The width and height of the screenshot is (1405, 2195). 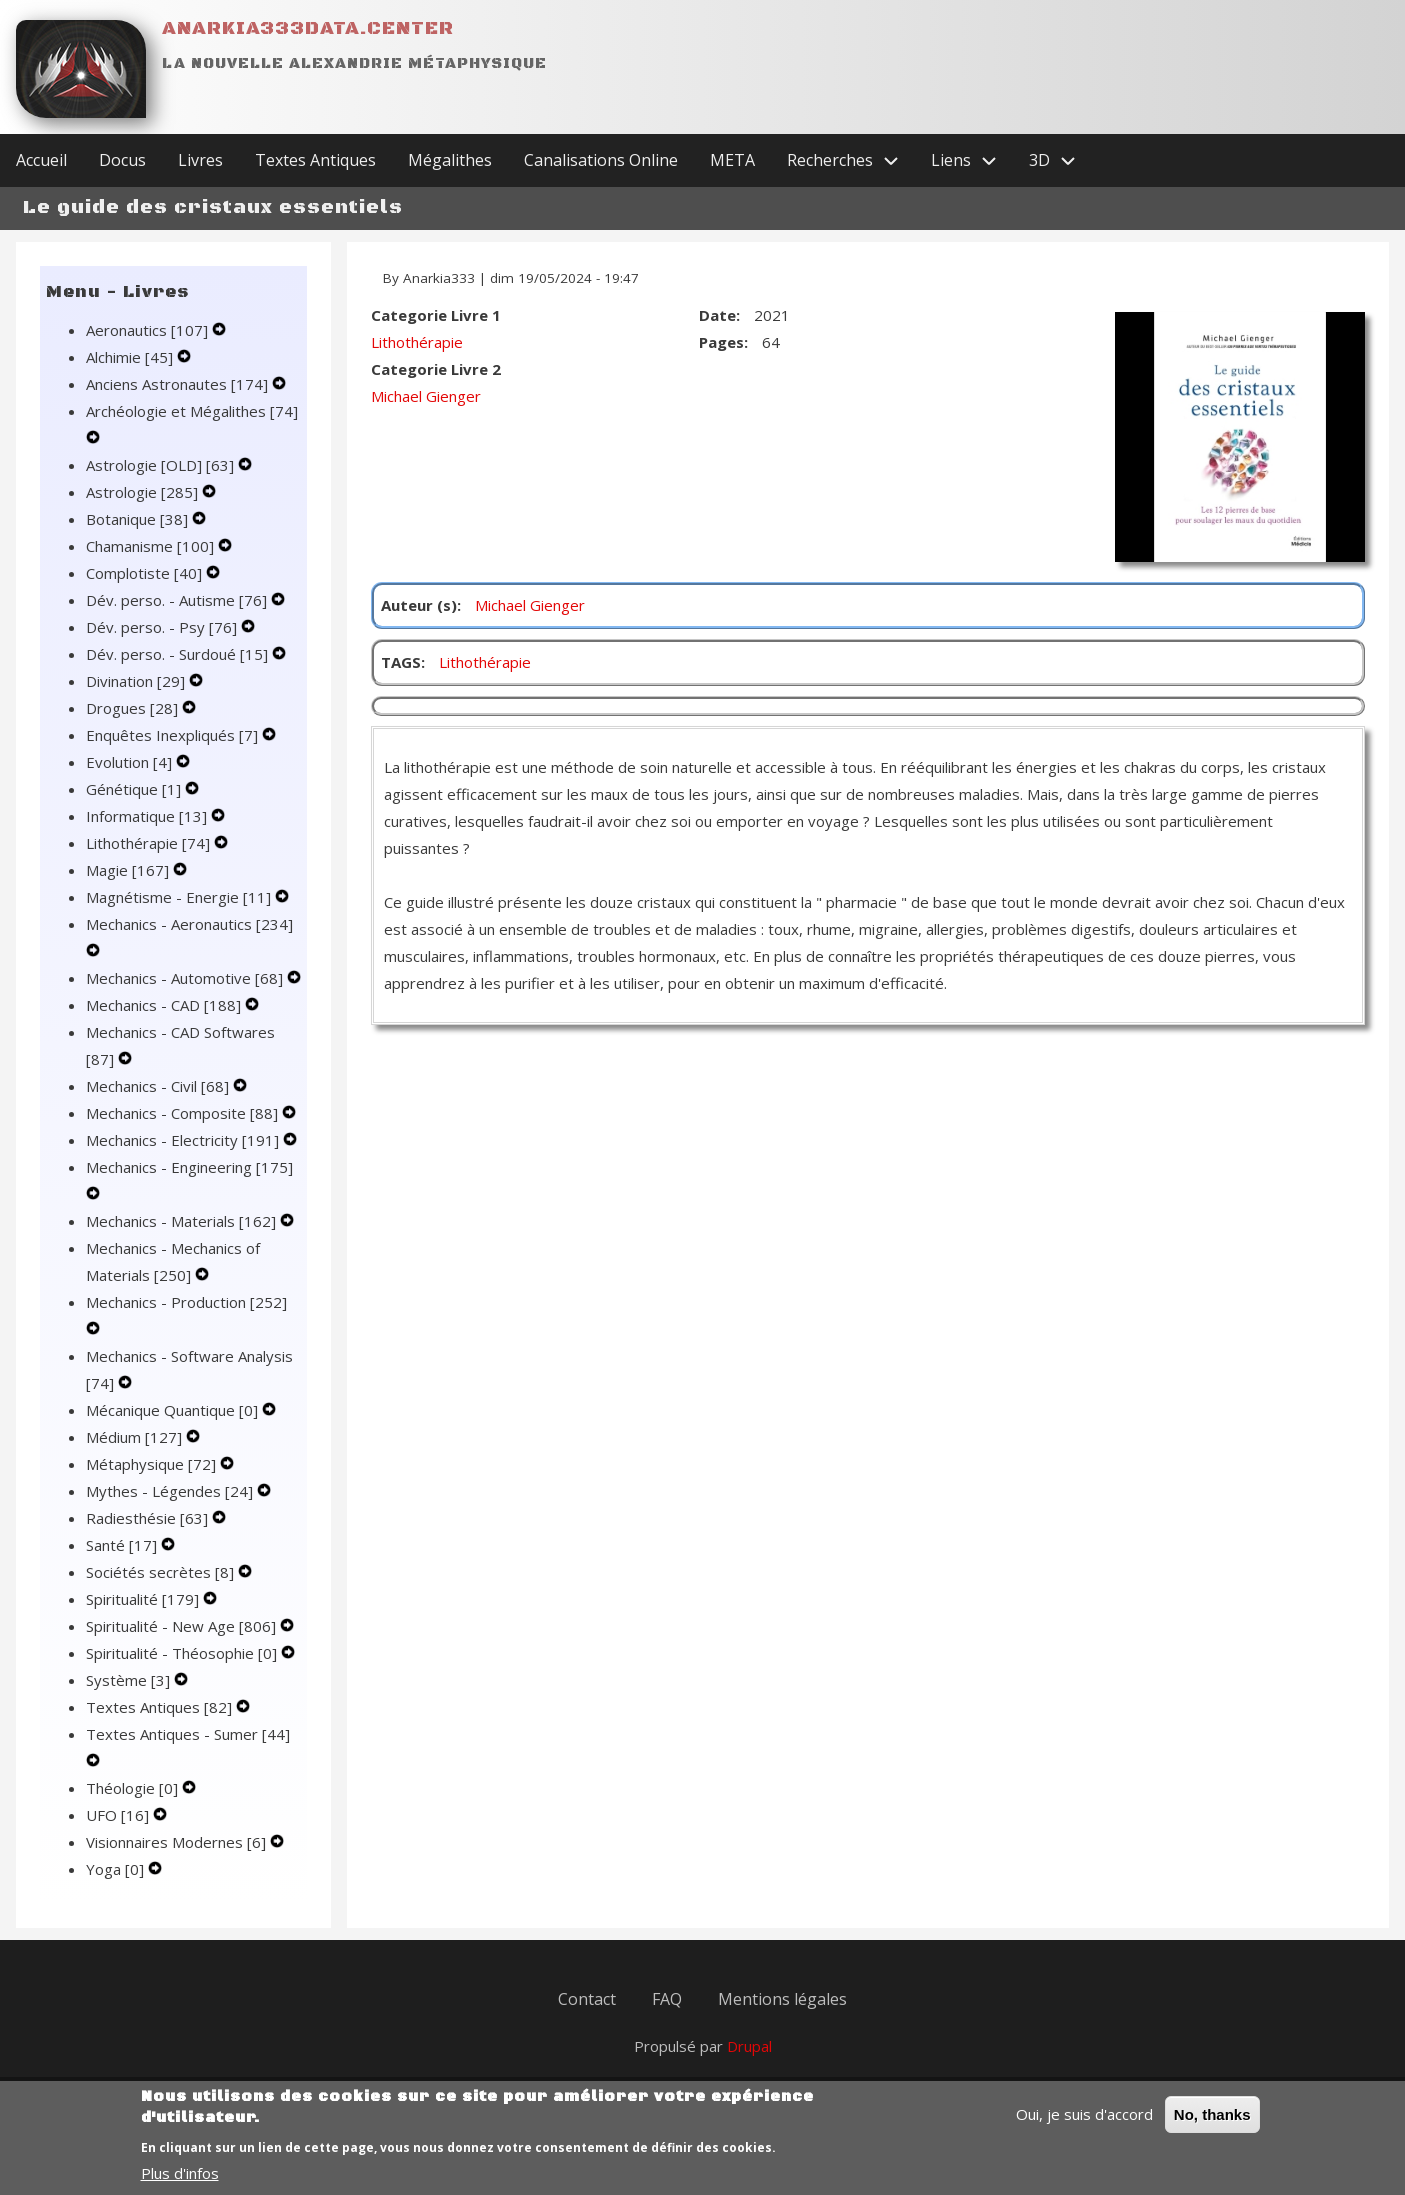 I want to click on Informatique, so click(x=148, y=816).